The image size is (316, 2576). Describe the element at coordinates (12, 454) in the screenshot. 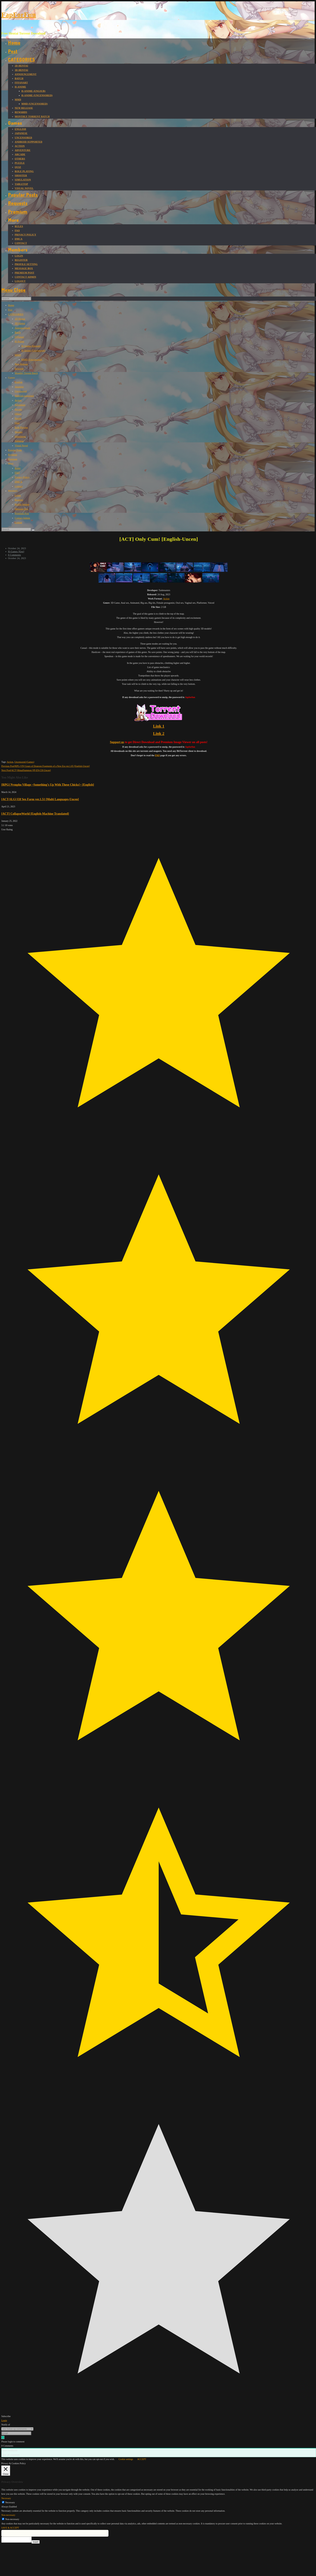

I see `Requests` at that location.